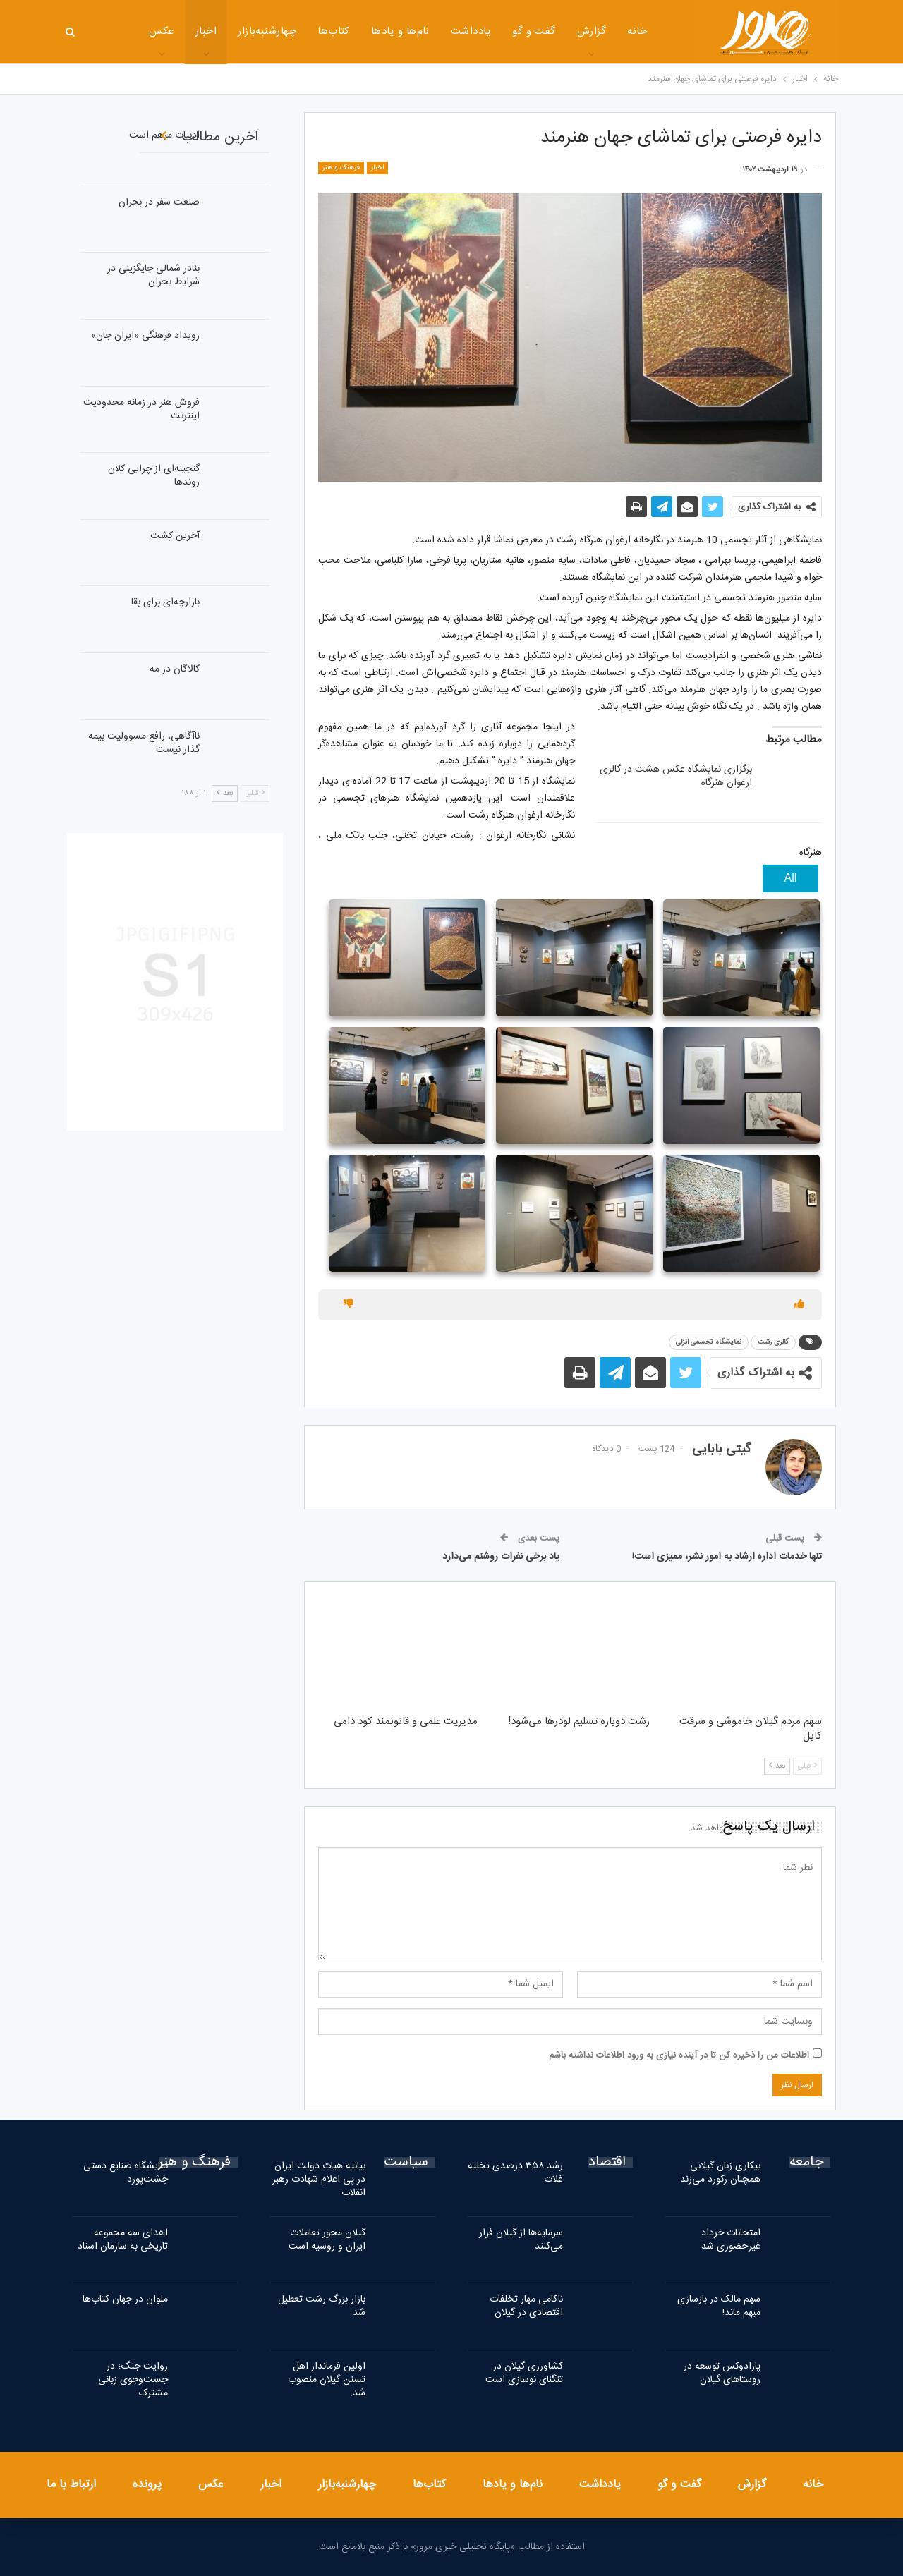 This screenshot has width=903, height=2576. What do you see at coordinates (165, 602) in the screenshot?
I see `بازارچه‌ای برای بقا` at bounding box center [165, 602].